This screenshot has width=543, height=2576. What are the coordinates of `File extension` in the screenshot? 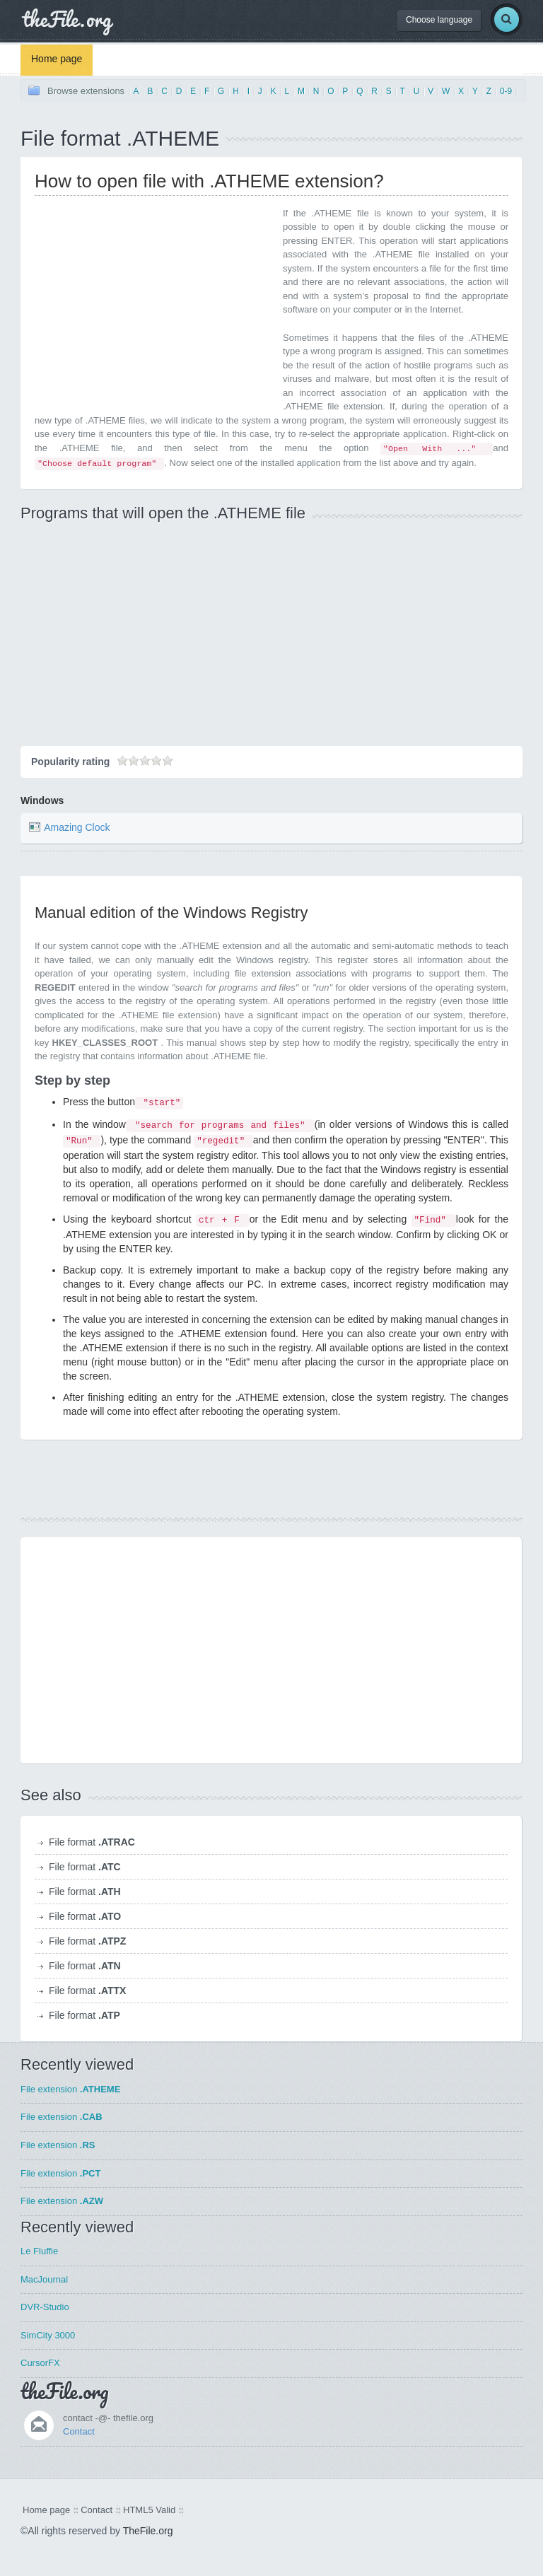 It's located at (70, 2089).